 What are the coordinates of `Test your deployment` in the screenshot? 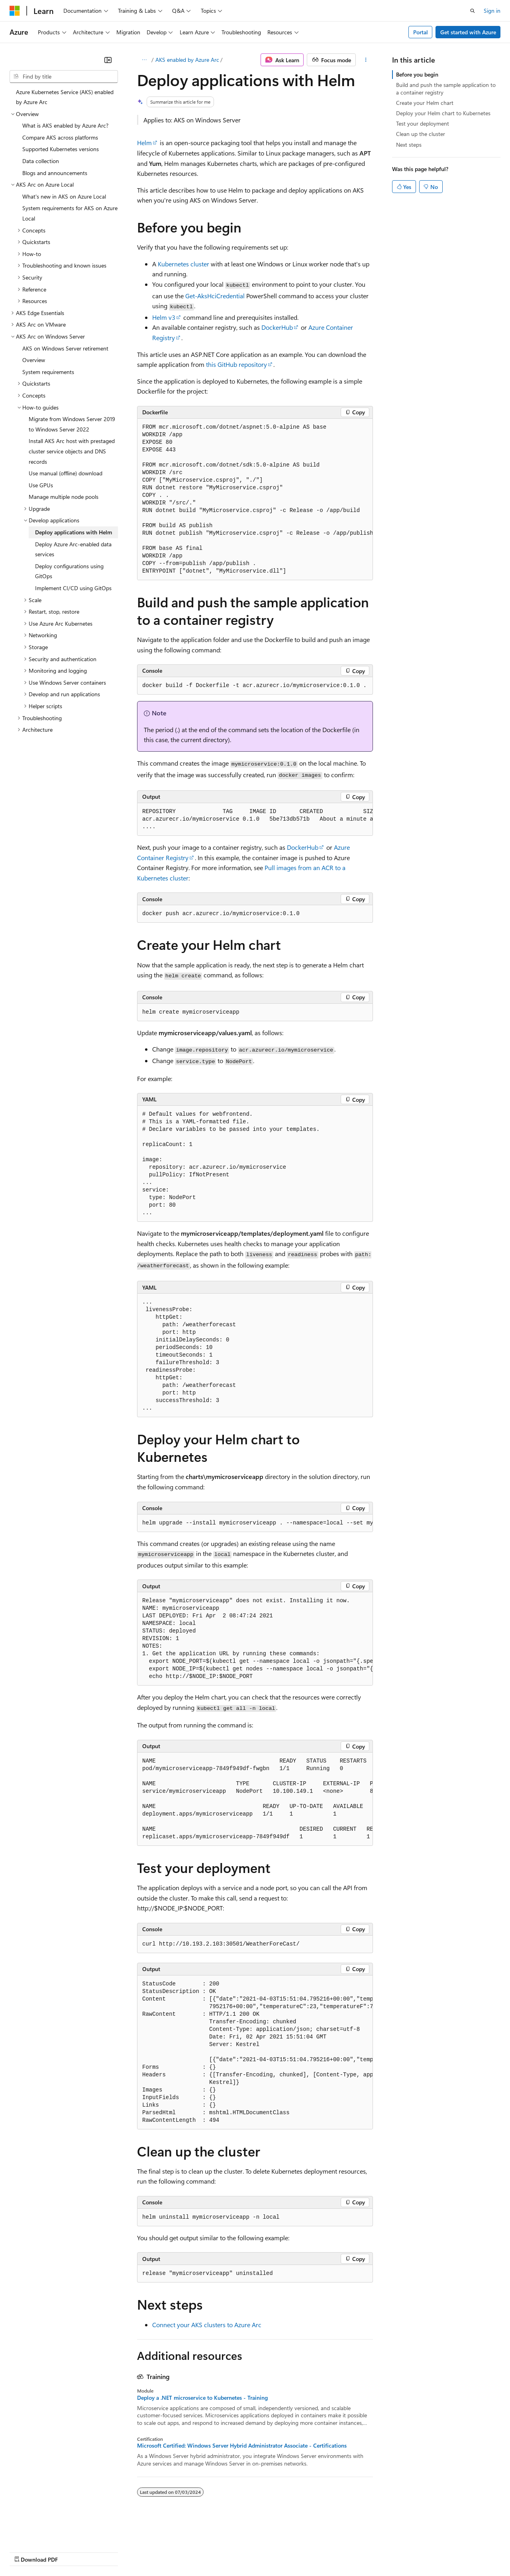 It's located at (422, 123).